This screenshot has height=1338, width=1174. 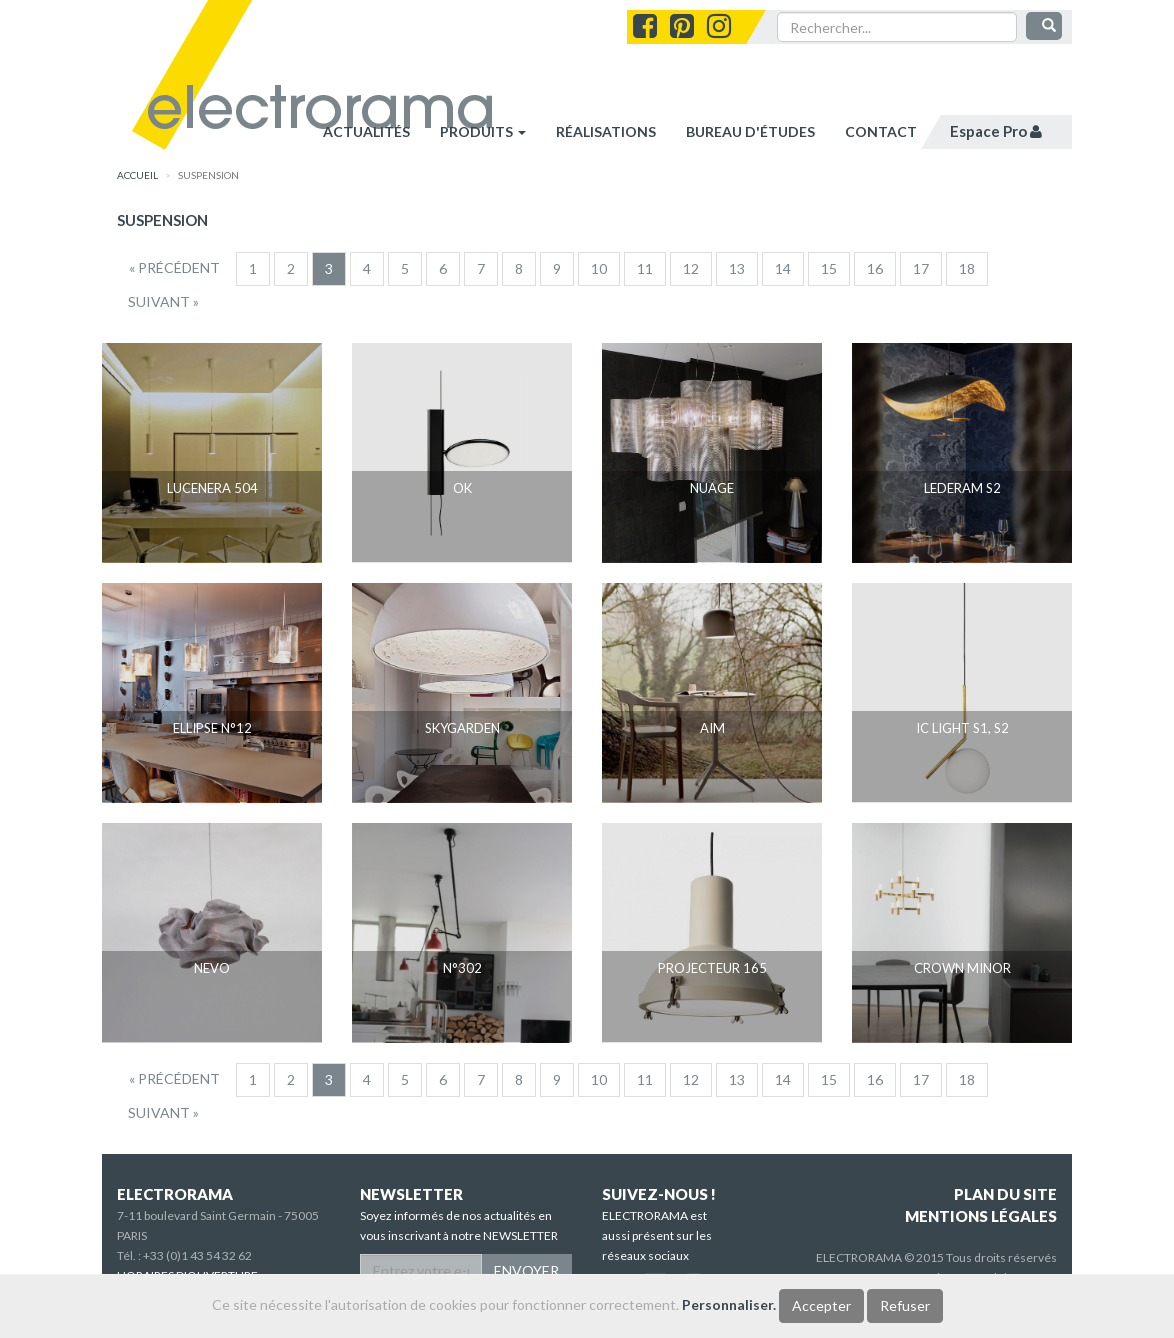 What do you see at coordinates (967, 268) in the screenshot?
I see `18` at bounding box center [967, 268].